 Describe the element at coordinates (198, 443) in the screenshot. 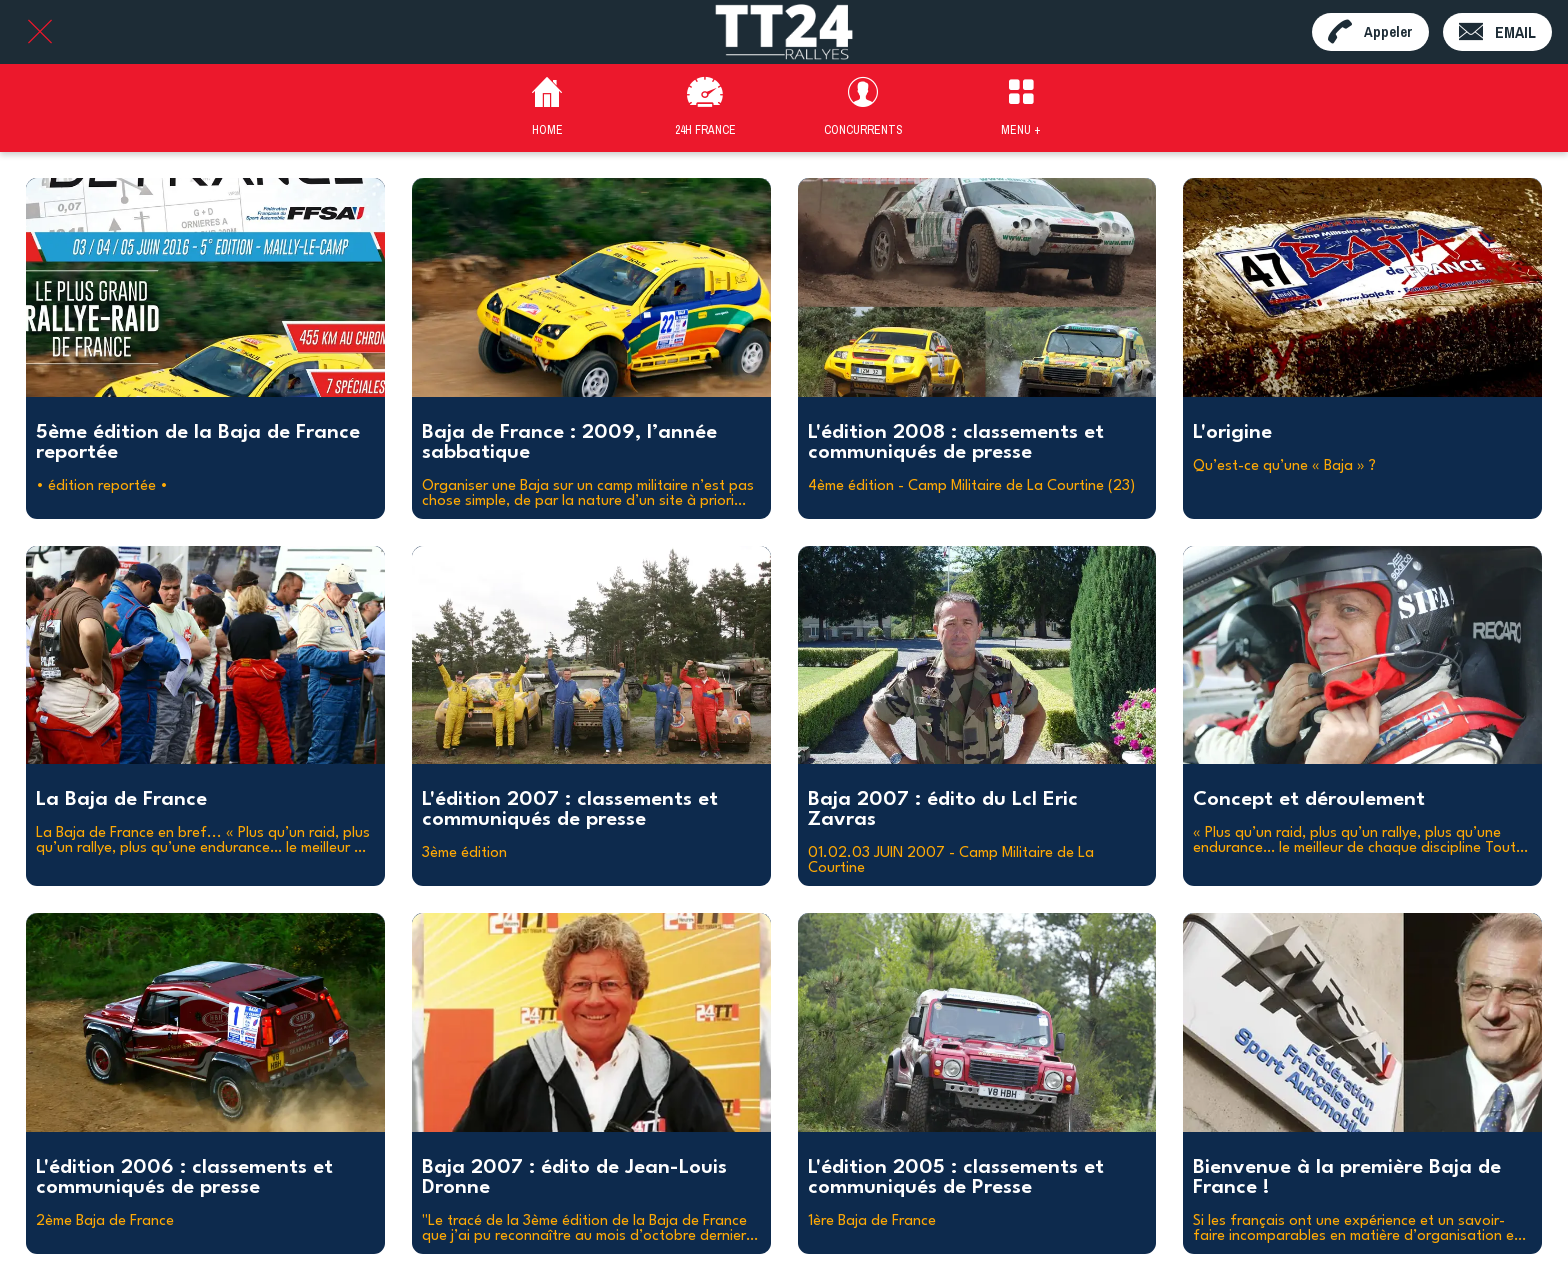

I see `5ème édition de la Baja de France reportée` at that location.